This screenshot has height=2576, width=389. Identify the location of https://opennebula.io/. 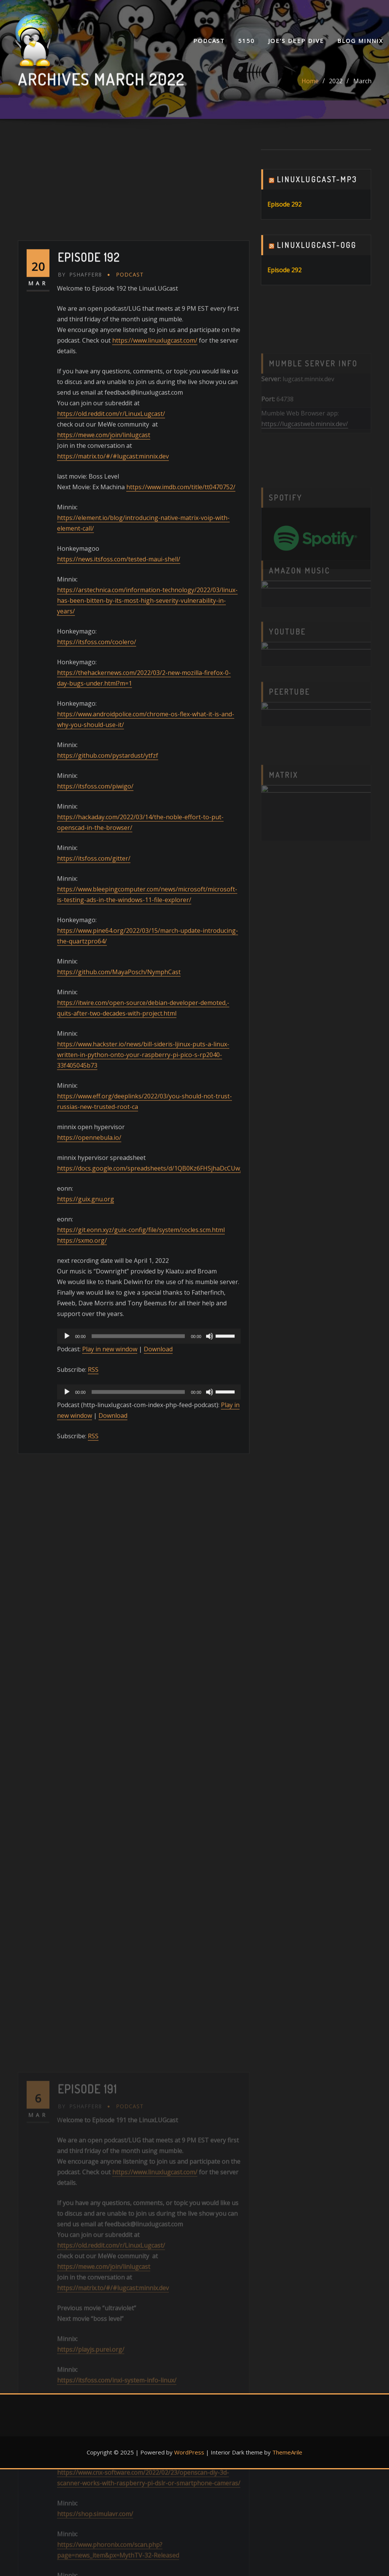
(89, 1598).